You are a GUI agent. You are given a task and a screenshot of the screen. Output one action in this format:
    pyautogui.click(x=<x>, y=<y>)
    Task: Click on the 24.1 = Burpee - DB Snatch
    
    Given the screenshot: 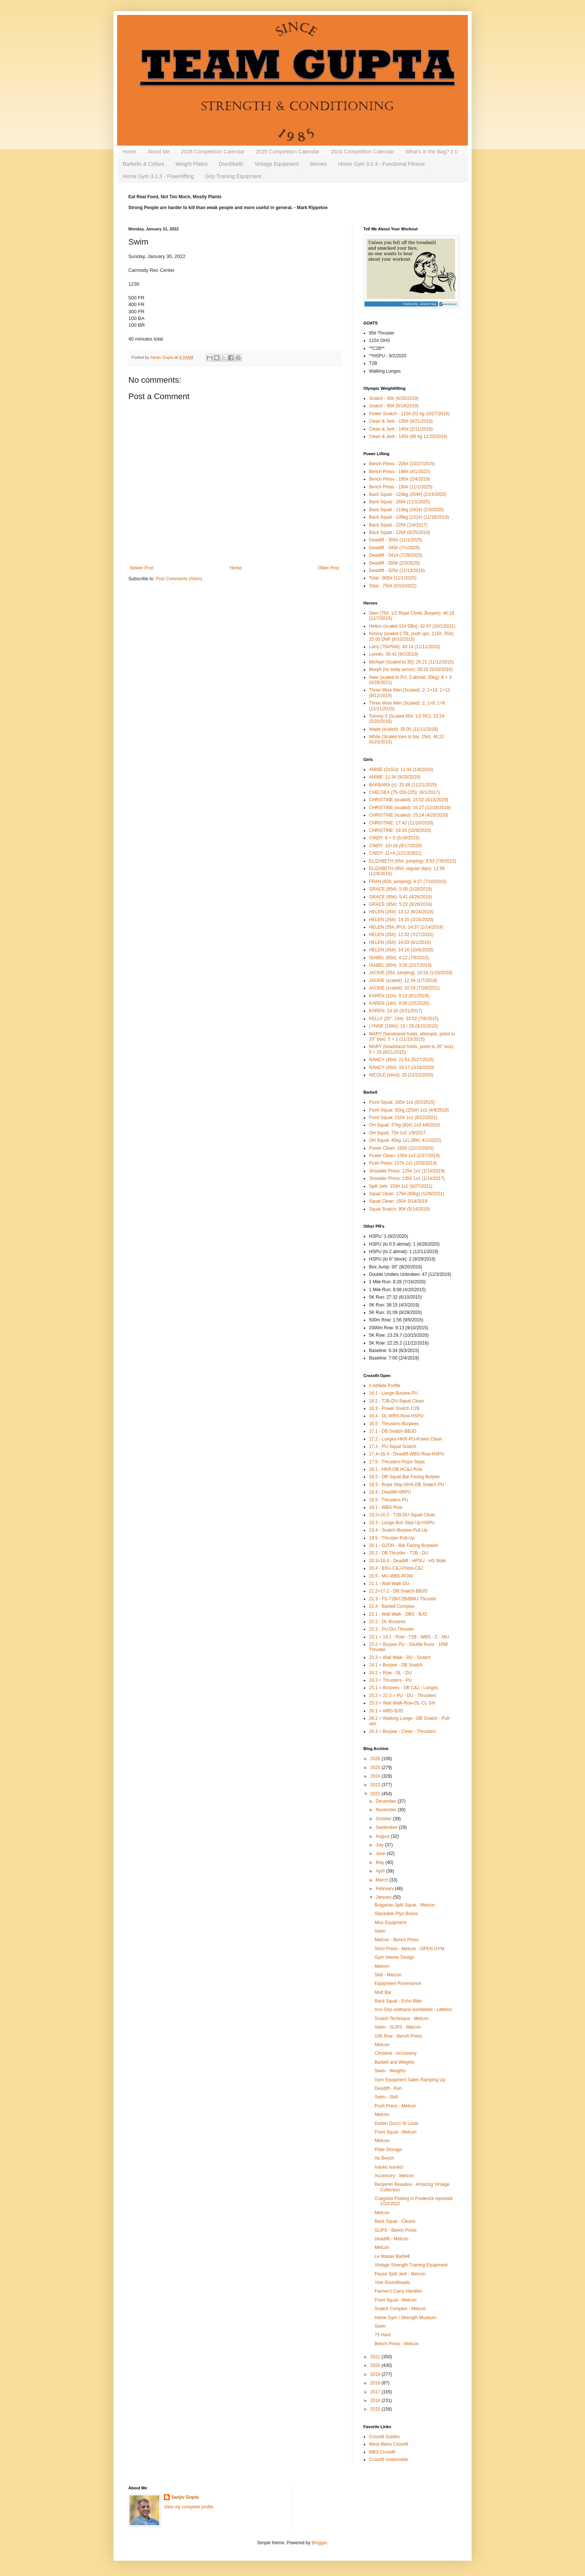 What is the action you would take?
    pyautogui.click(x=396, y=1665)
    